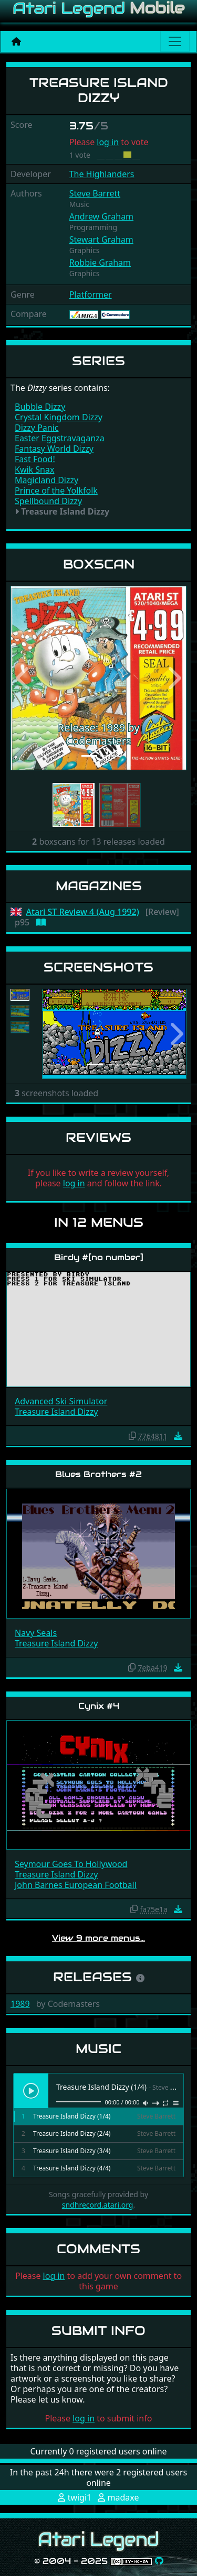  Describe the element at coordinates (98, 1705) in the screenshot. I see `Cynix #4` at that location.